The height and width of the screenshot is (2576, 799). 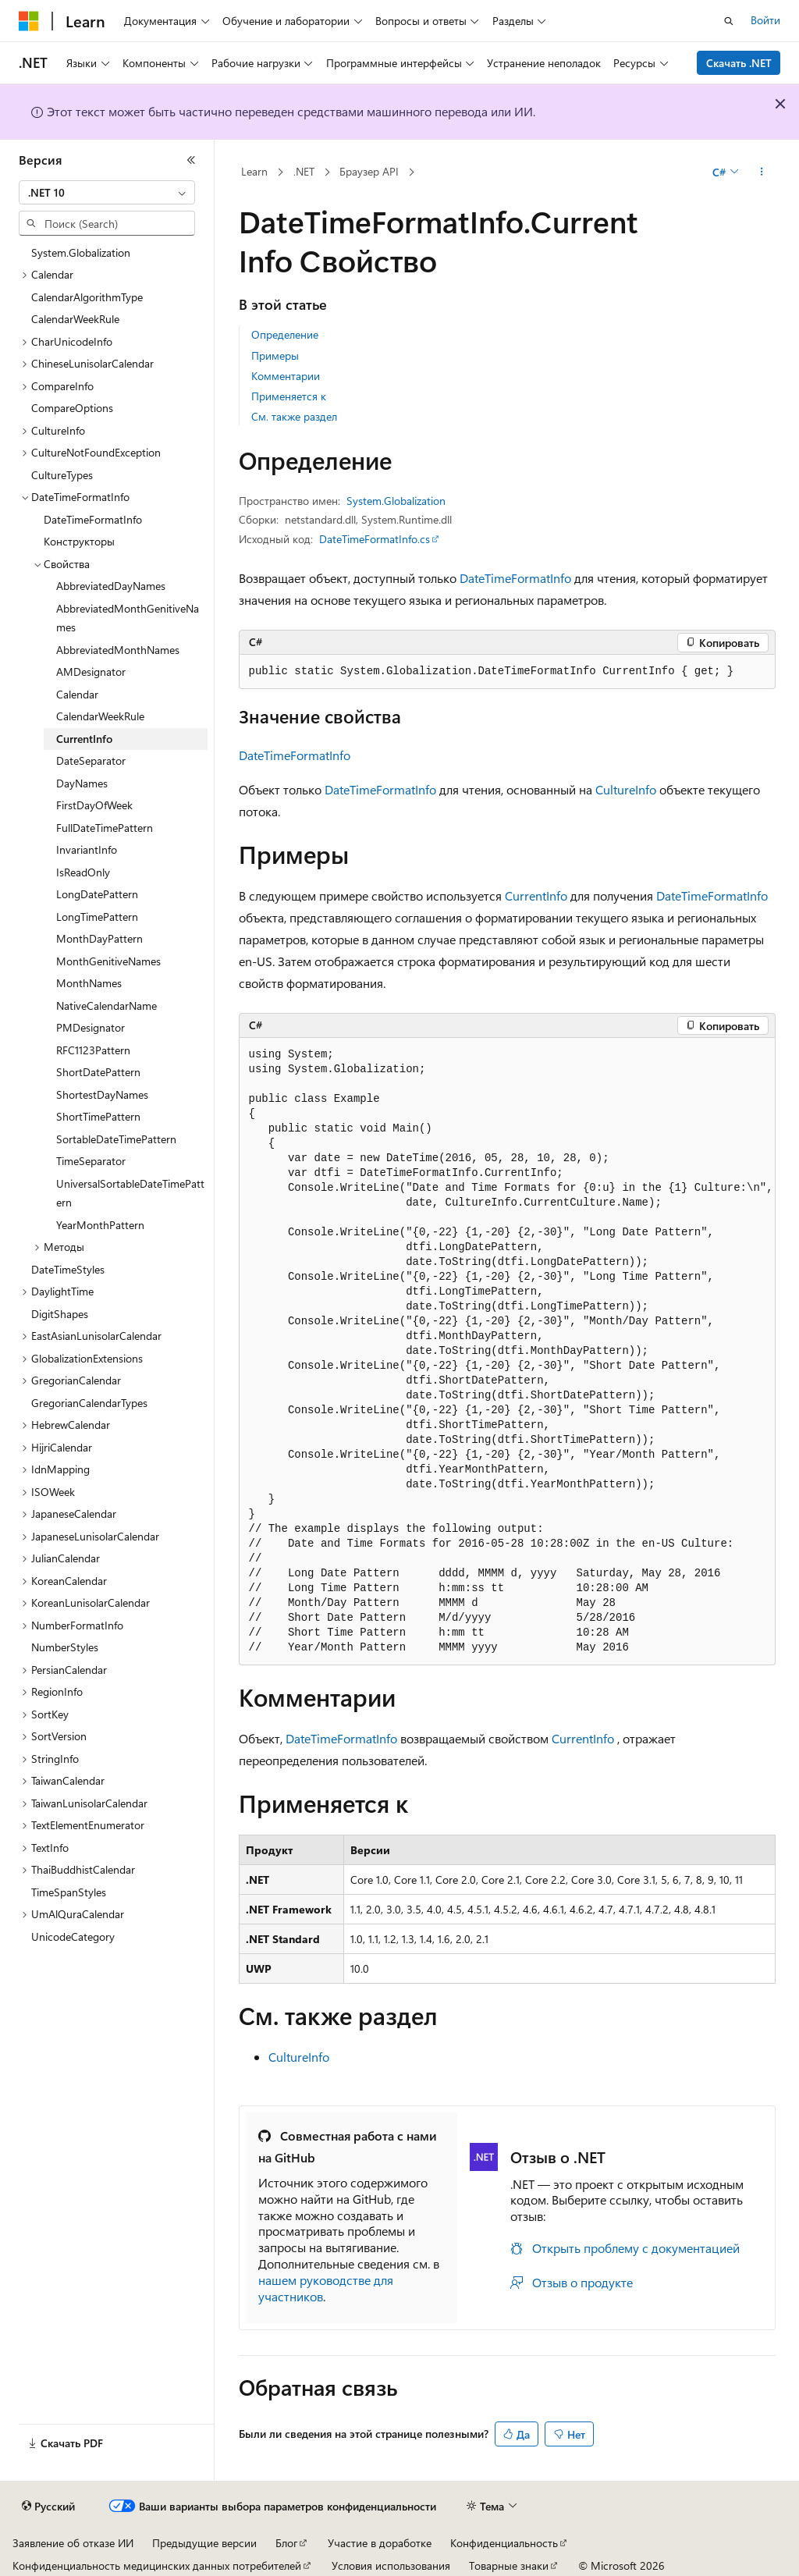 What do you see at coordinates (87, 297) in the screenshot?
I see `CalendarAlgorithmType [treeitem]` at bounding box center [87, 297].